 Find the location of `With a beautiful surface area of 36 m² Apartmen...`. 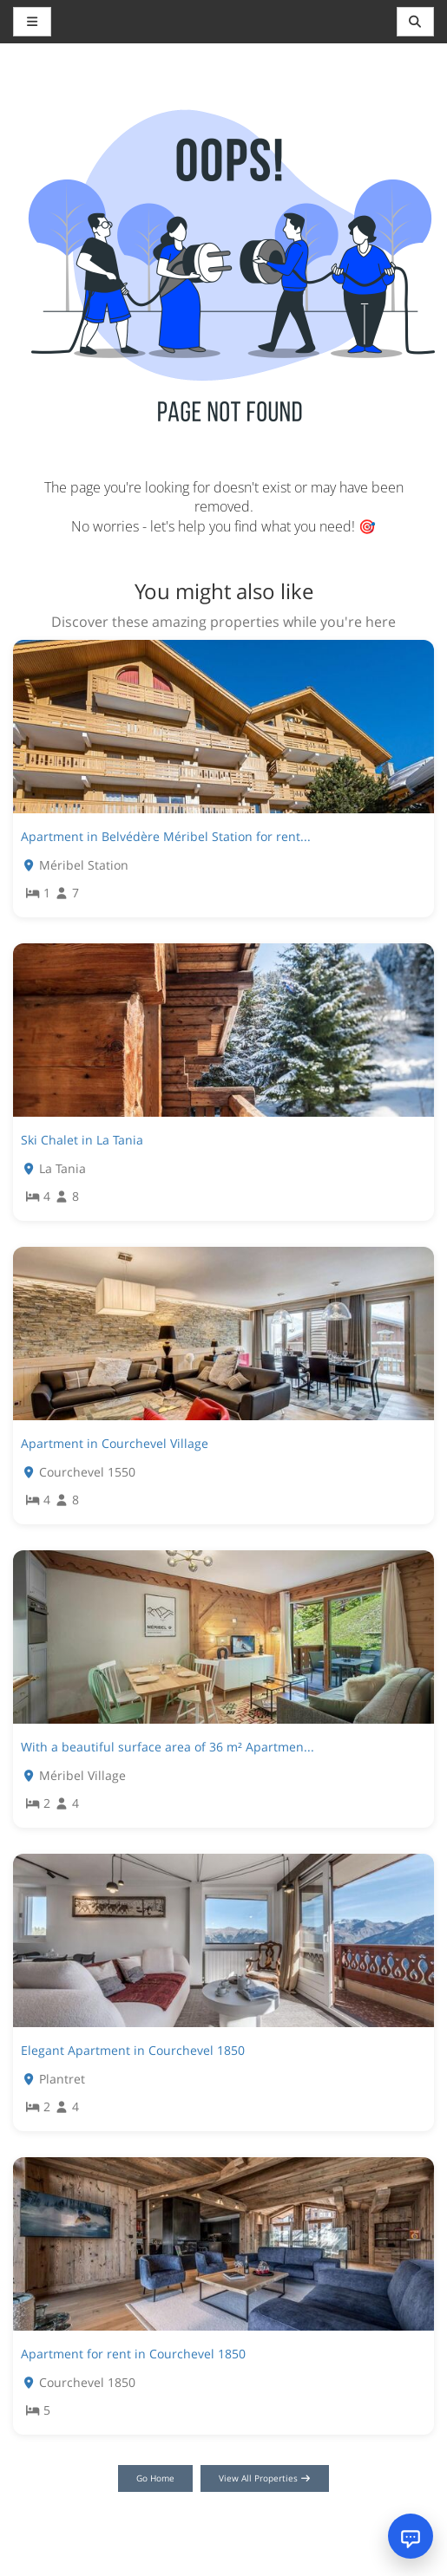

With a beautiful surface area of 36 m² Apartmen... is located at coordinates (167, 1746).